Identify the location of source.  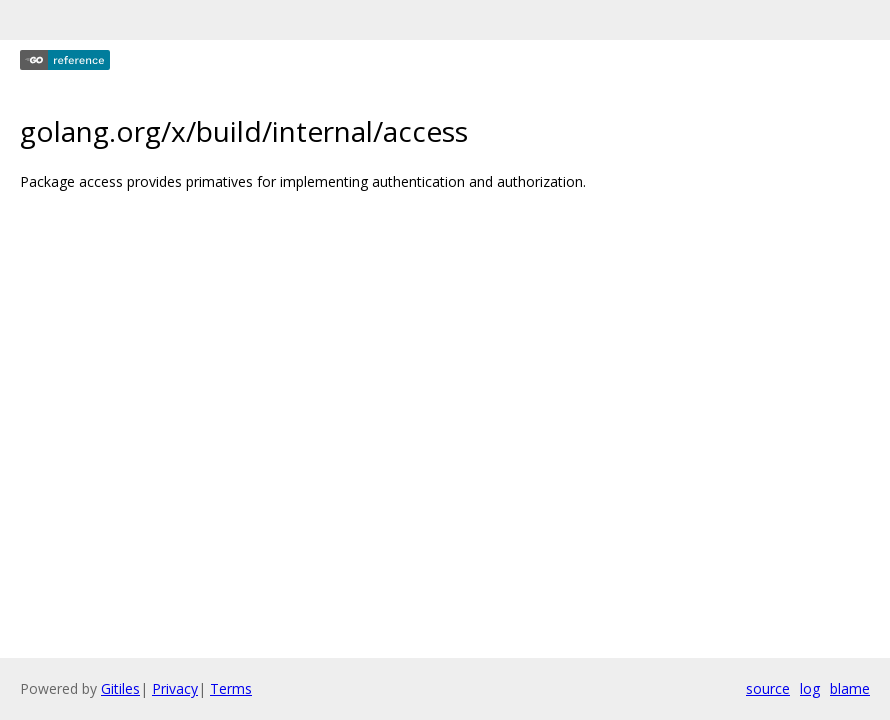
(768, 688).